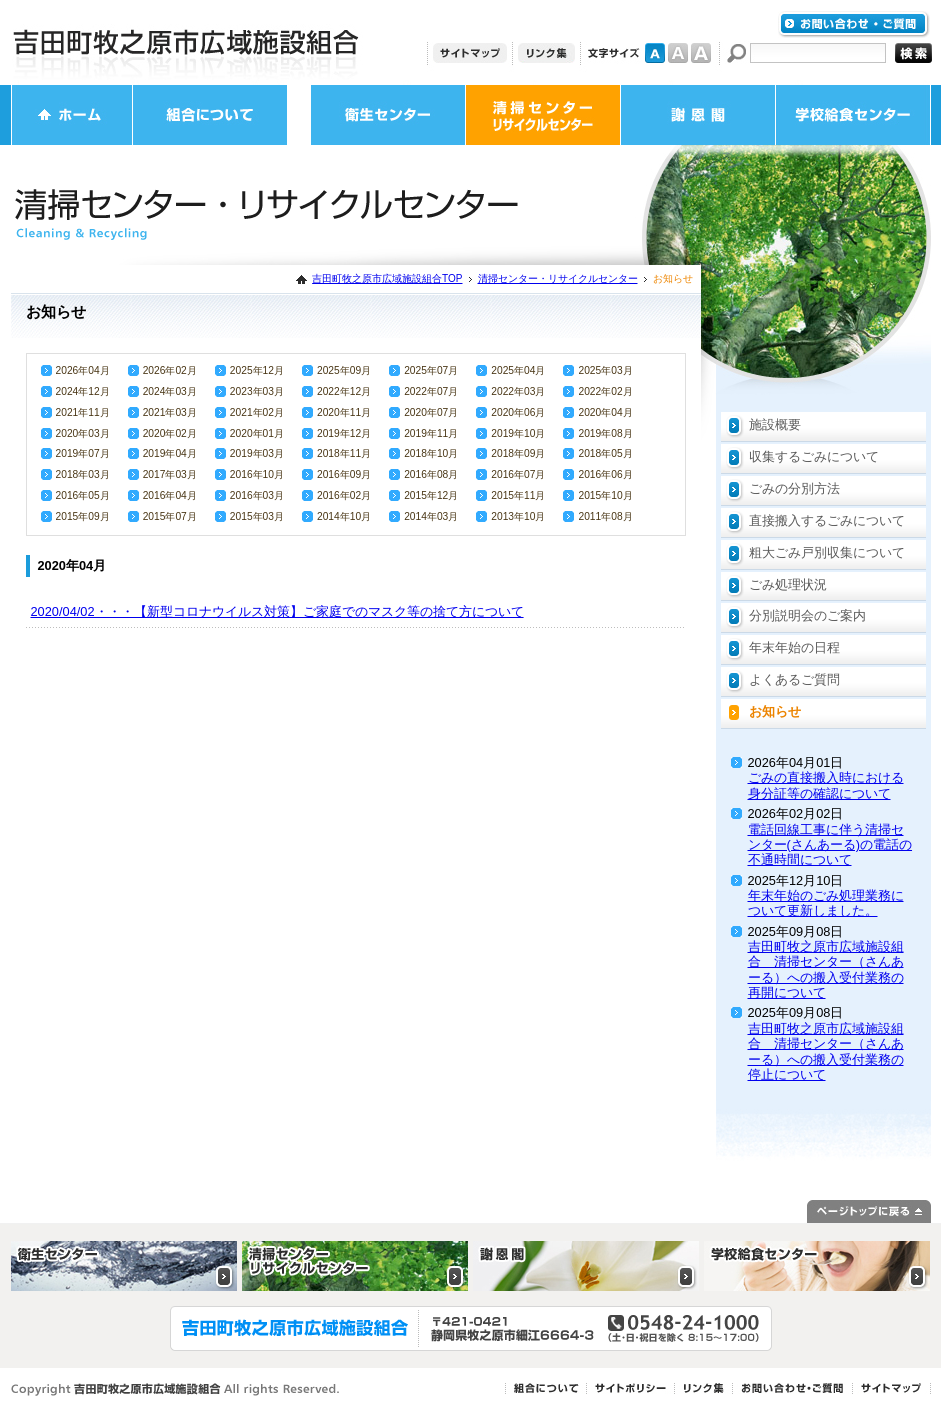 This screenshot has width=941, height=1423. What do you see at coordinates (170, 516) in the screenshot?
I see `2015年07月` at bounding box center [170, 516].